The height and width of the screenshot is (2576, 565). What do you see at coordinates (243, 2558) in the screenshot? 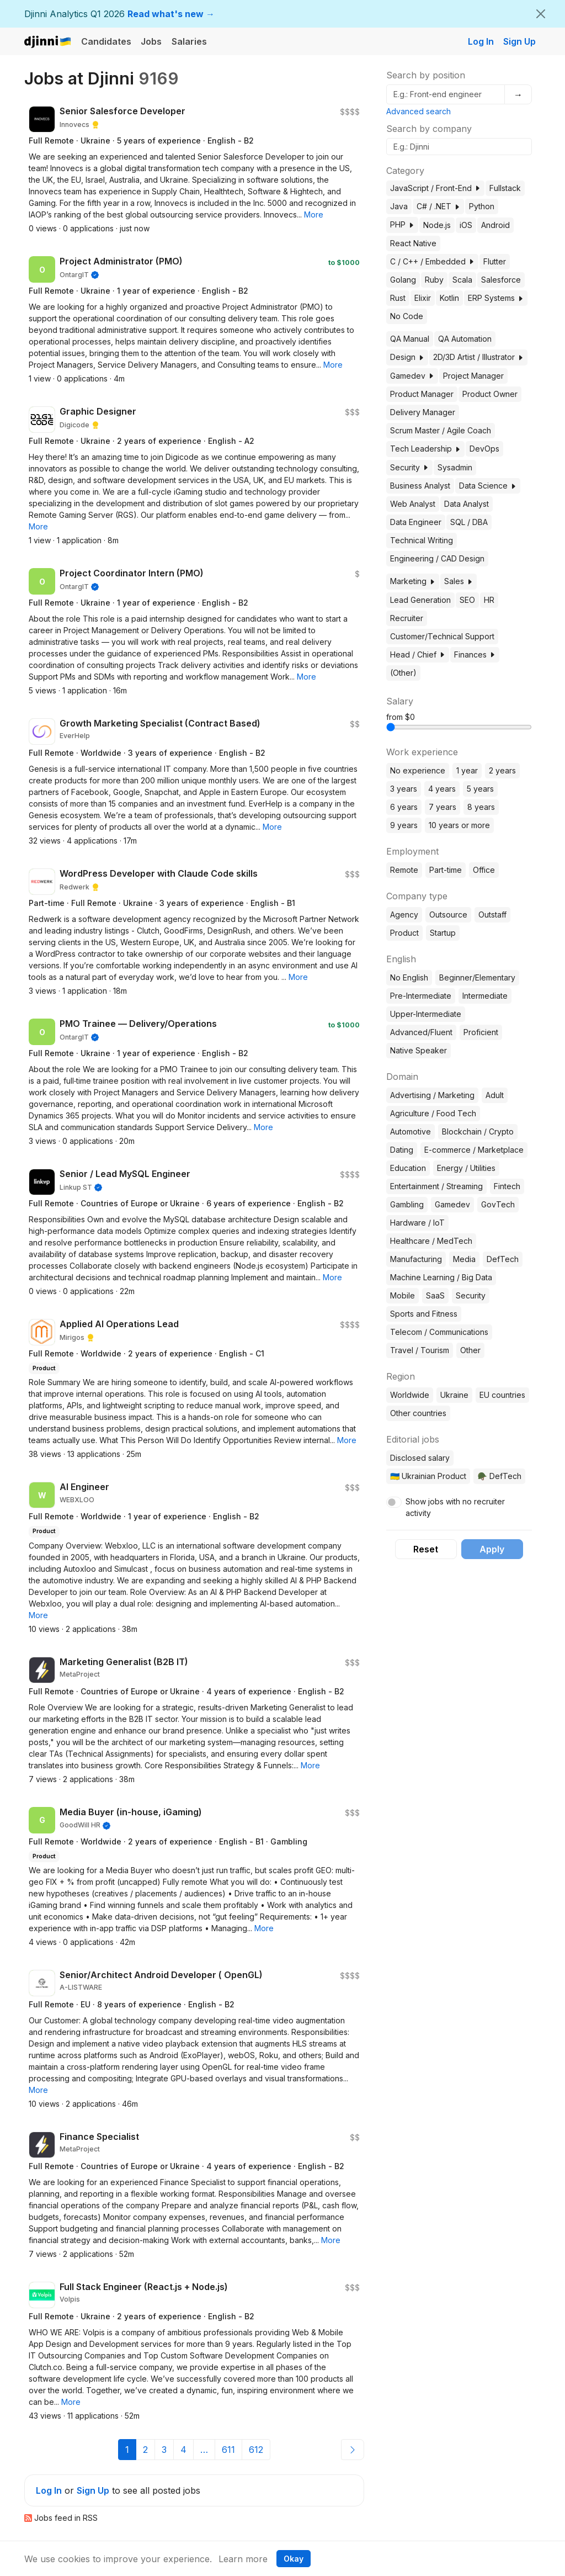
I see `Learn more` at bounding box center [243, 2558].